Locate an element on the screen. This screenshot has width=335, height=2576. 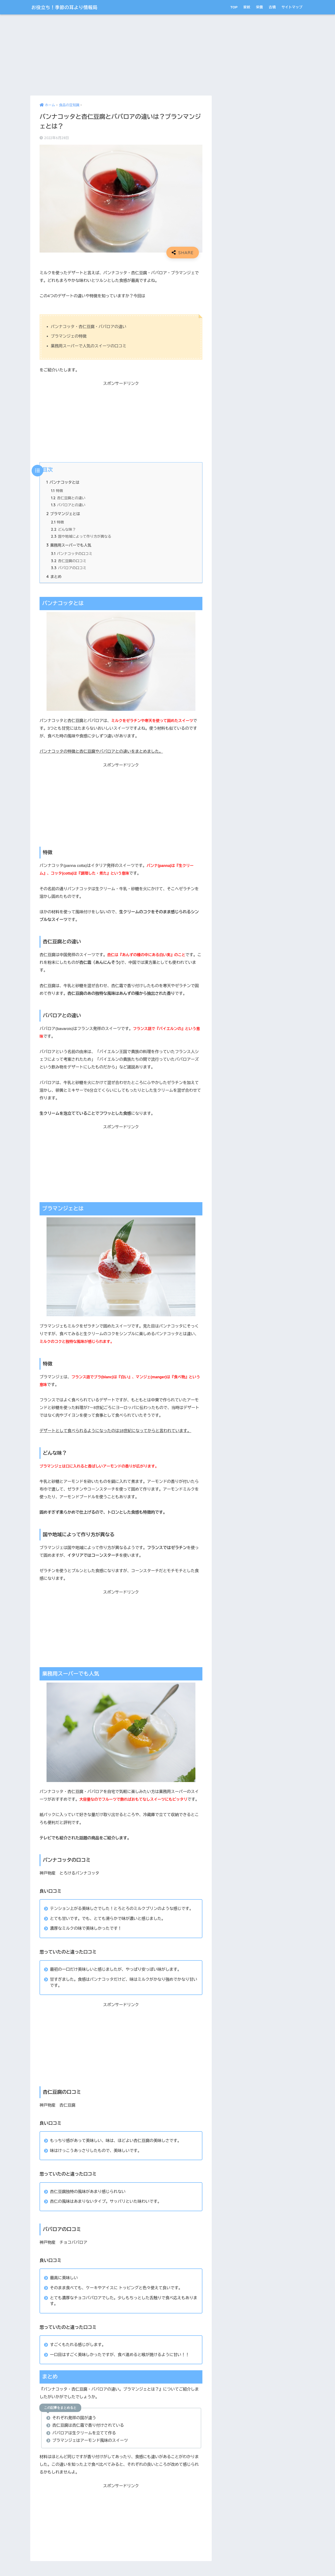
TOP is located at coordinates (234, 7).